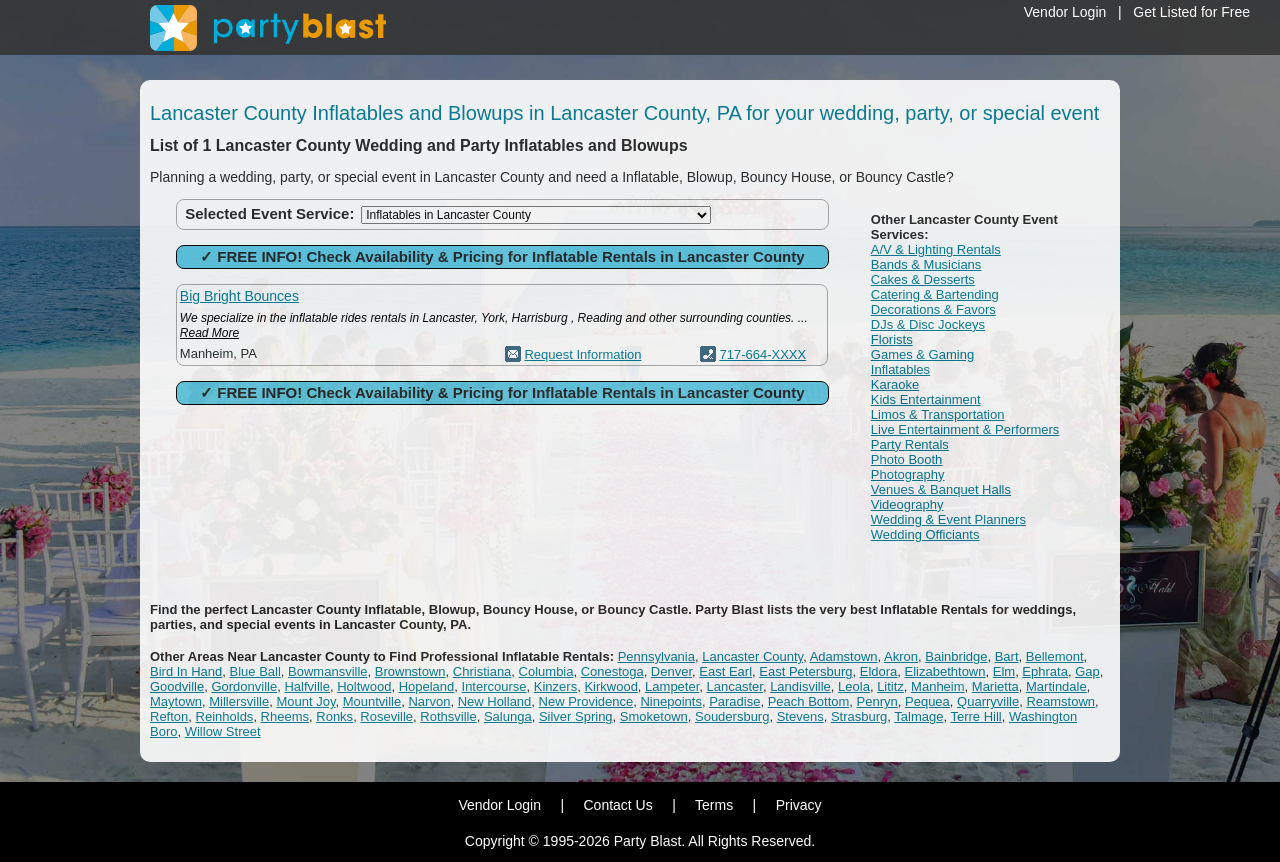 The height and width of the screenshot is (862, 1280). I want to click on Privacy, so click(799, 805).